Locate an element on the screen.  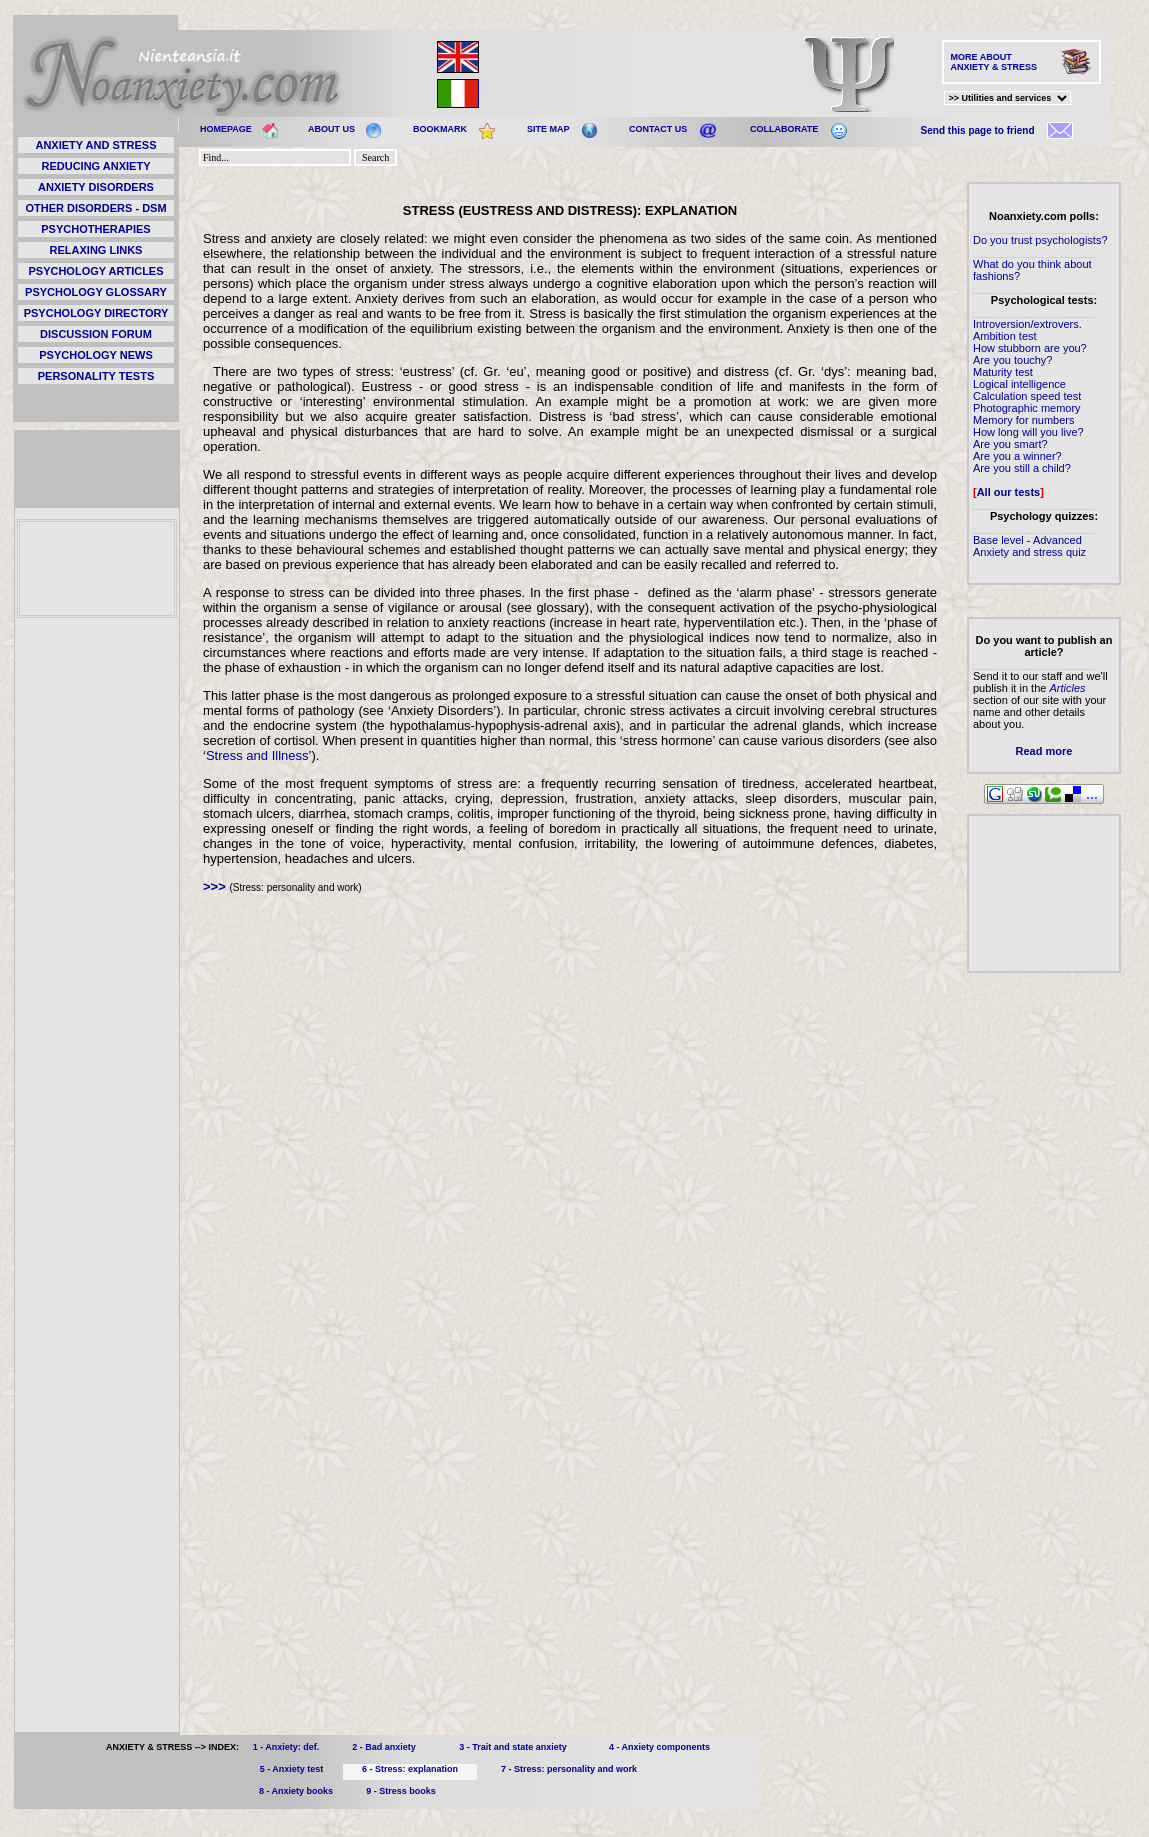
2 - Bad anxiety is located at coordinates (384, 1747).